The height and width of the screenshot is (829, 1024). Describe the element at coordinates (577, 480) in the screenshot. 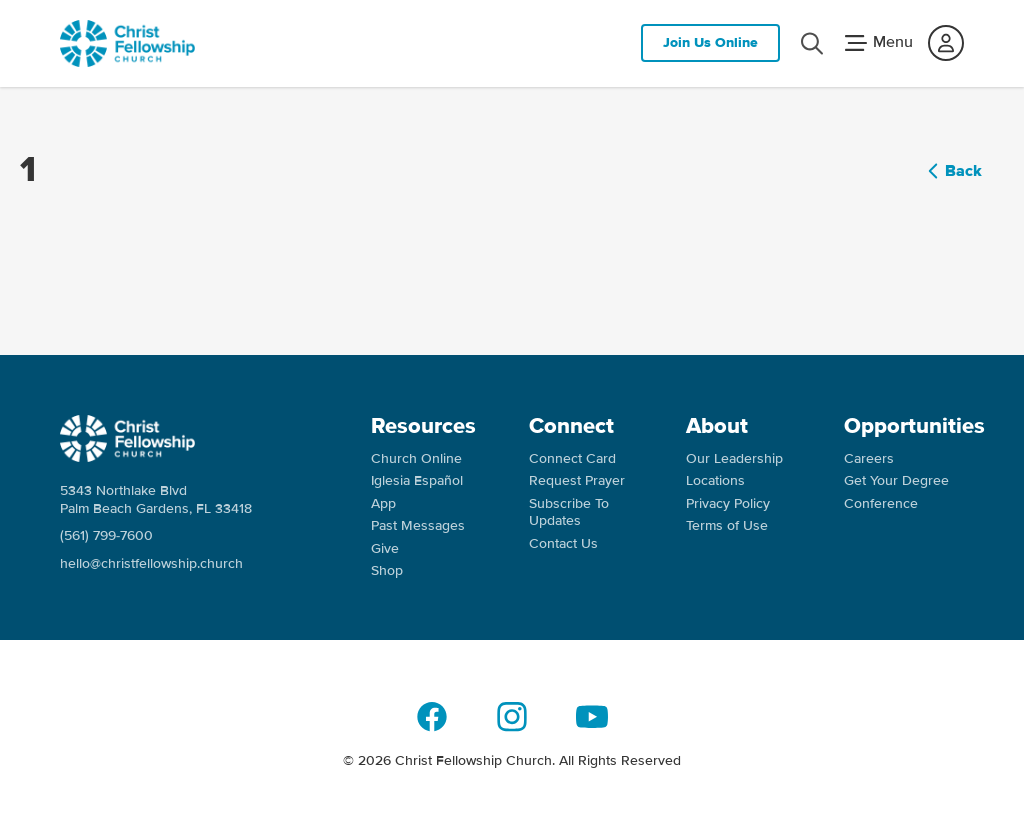

I see `Request Prayer` at that location.